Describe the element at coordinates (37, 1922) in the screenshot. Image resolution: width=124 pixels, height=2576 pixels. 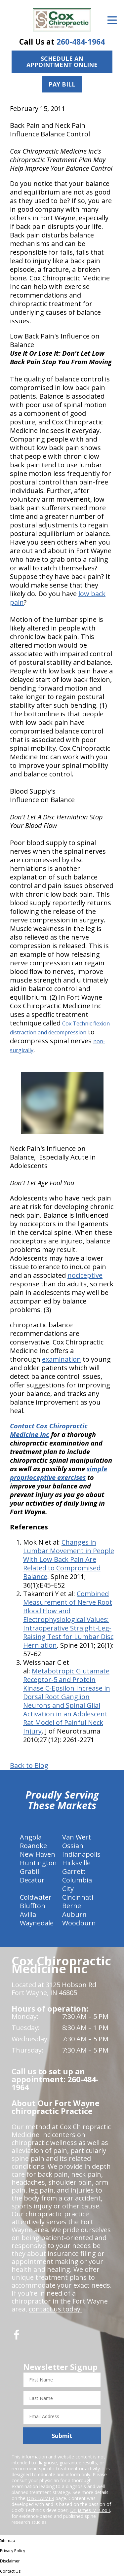
I see `Waynedale` at that location.